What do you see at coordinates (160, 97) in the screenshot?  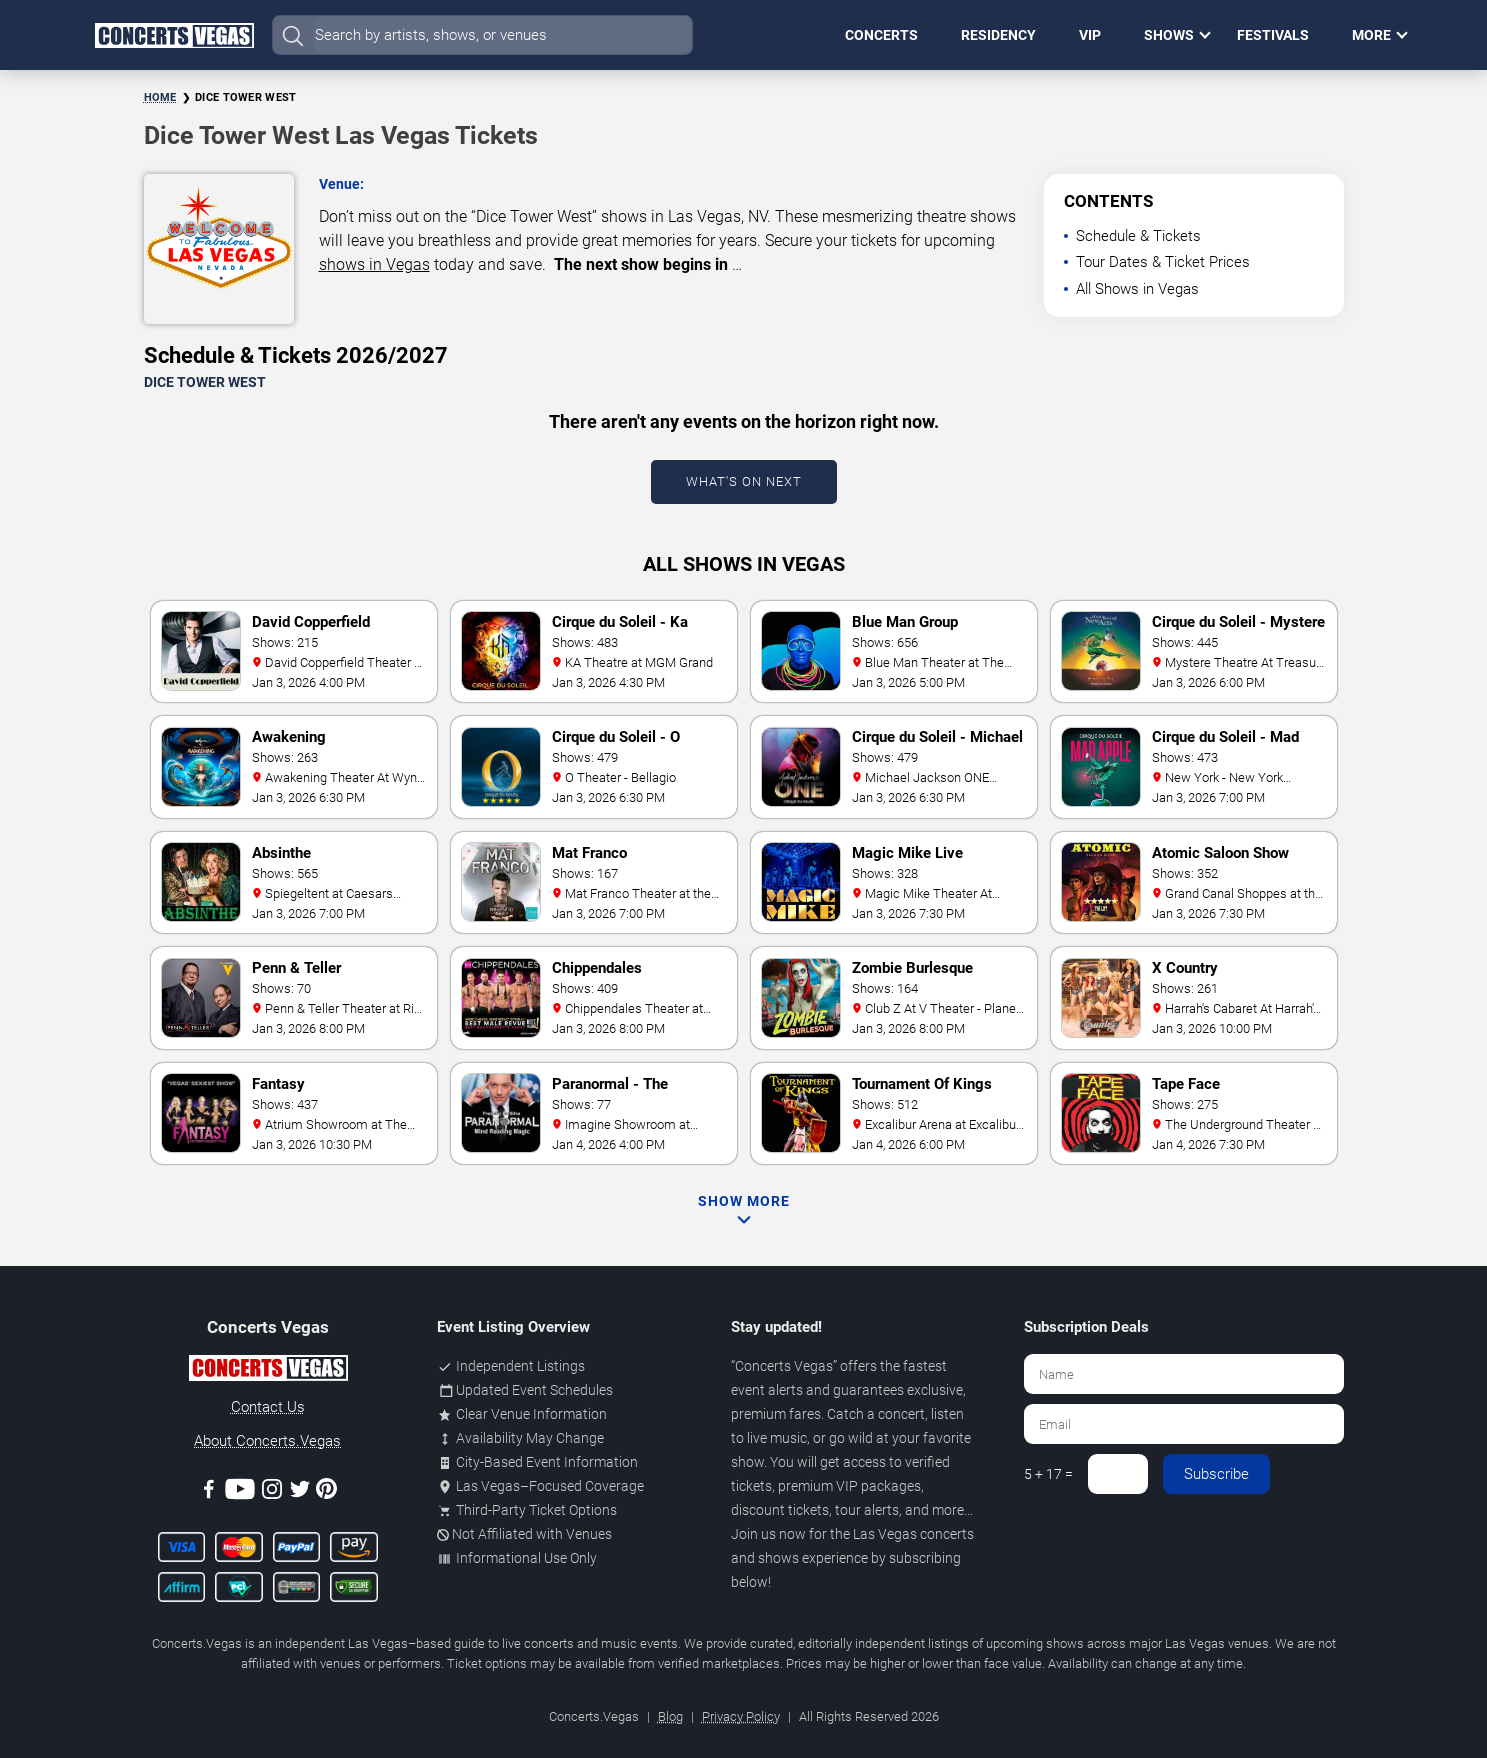 I see `Home` at bounding box center [160, 97].